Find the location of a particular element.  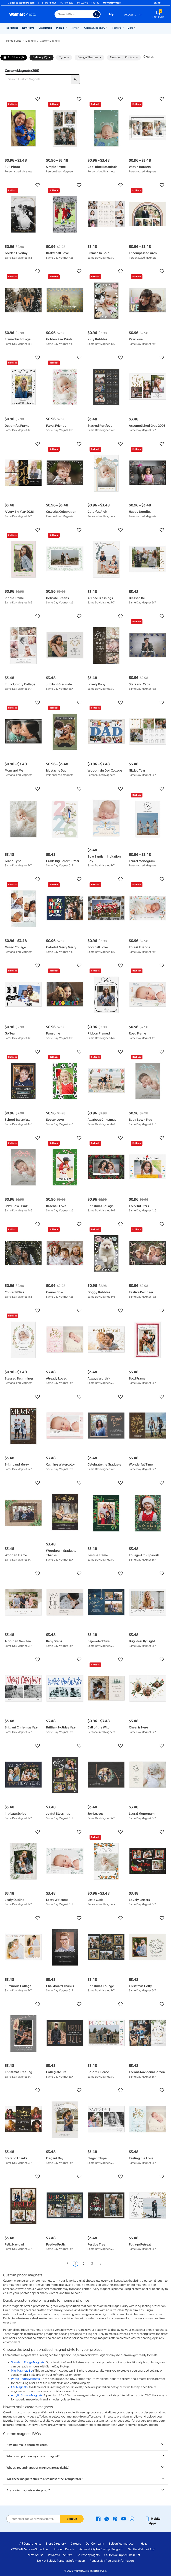

[Show submenu of Prints] is located at coordinates (79, 27).